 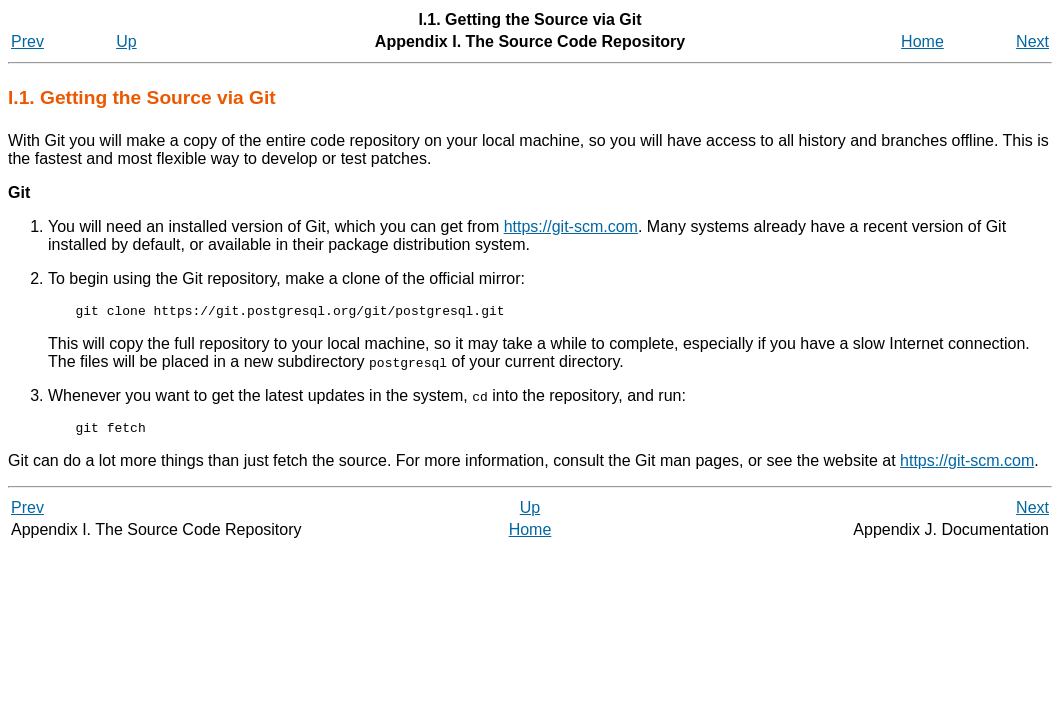 I want to click on https://git-scm.com, so click(x=571, y=226).